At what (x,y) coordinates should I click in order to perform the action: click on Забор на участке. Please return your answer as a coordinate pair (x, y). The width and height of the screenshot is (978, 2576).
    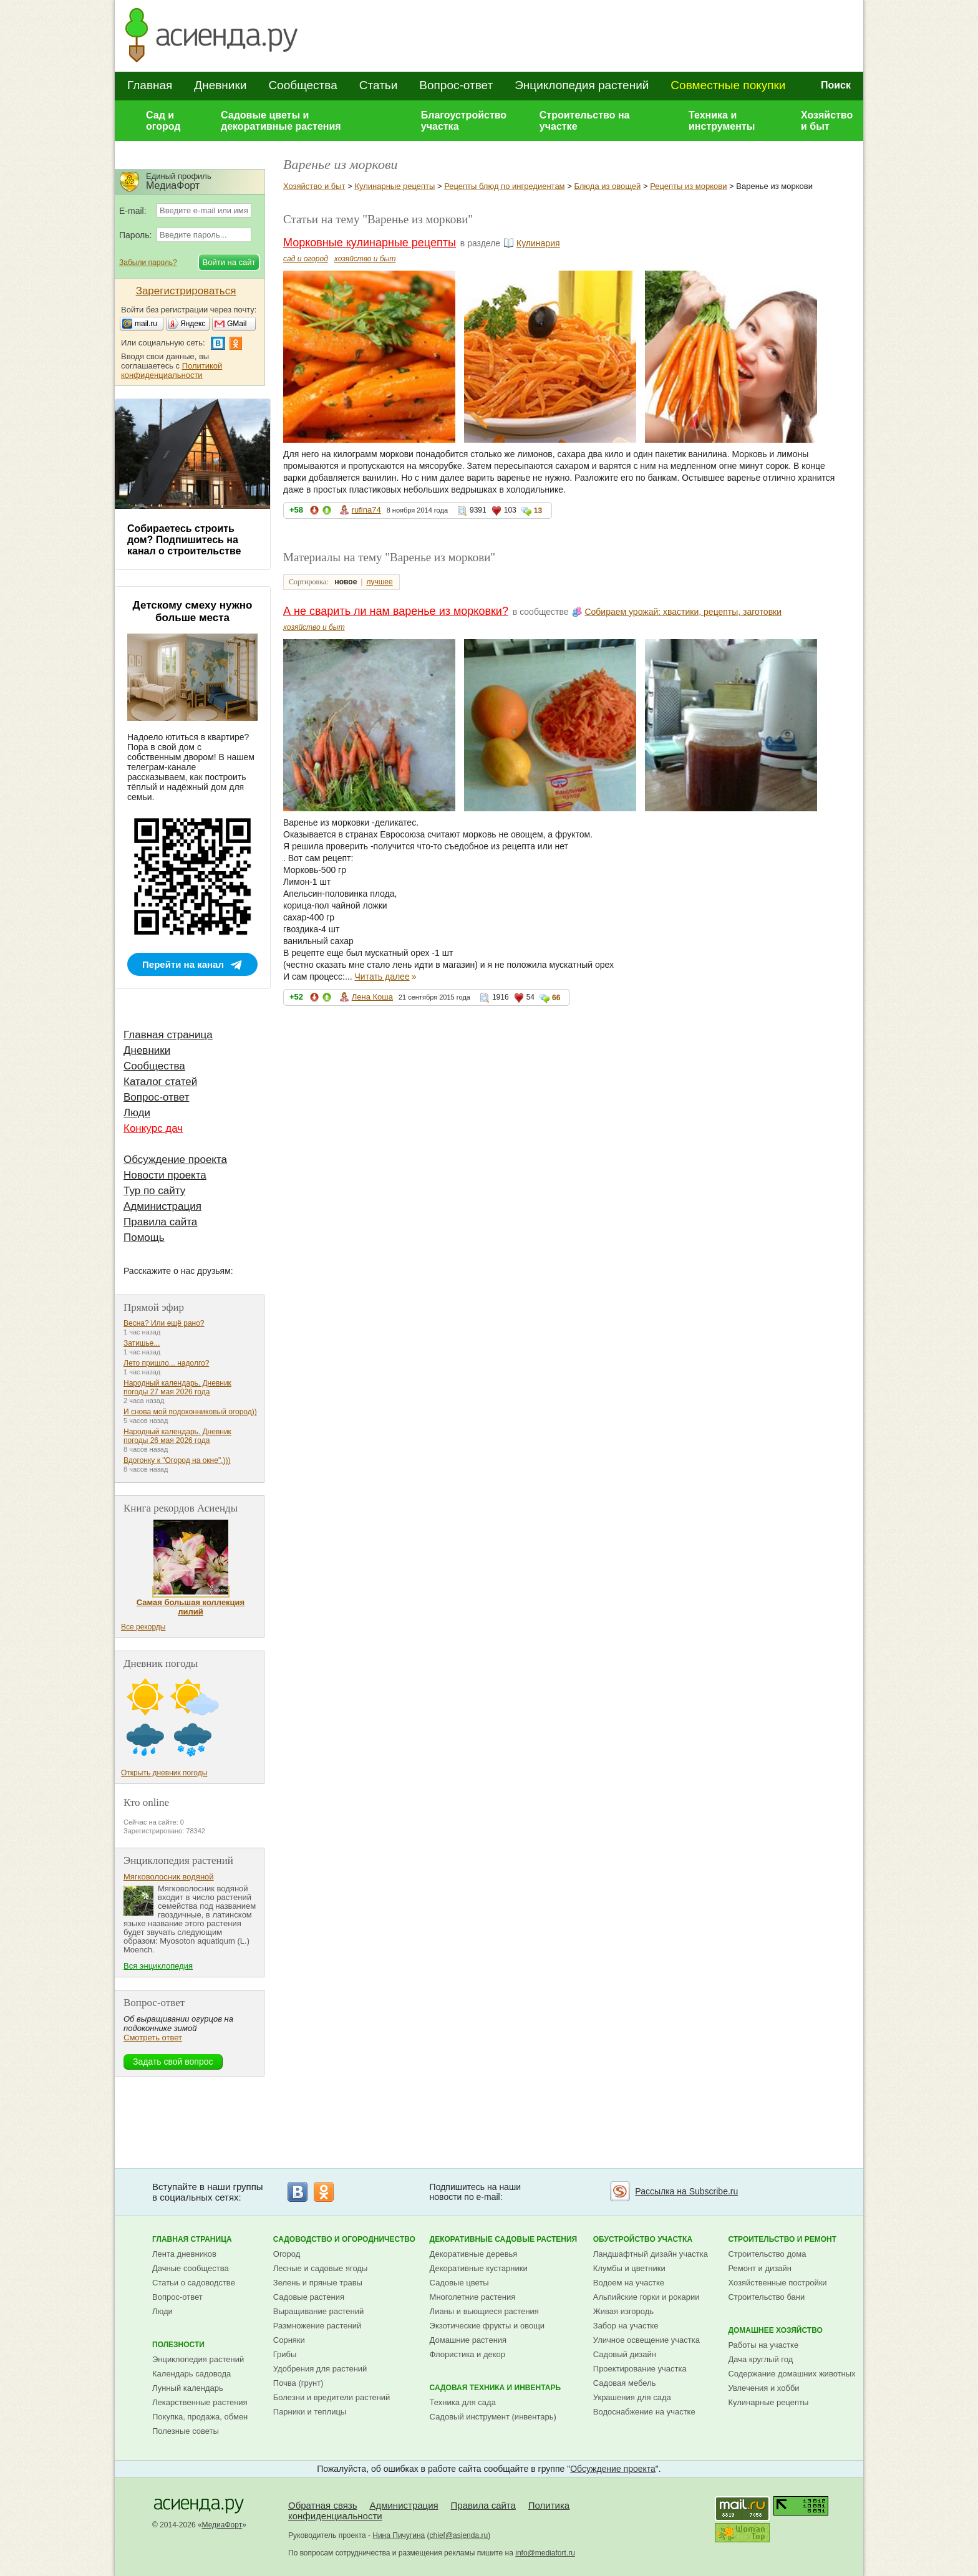
    Looking at the image, I should click on (626, 2325).